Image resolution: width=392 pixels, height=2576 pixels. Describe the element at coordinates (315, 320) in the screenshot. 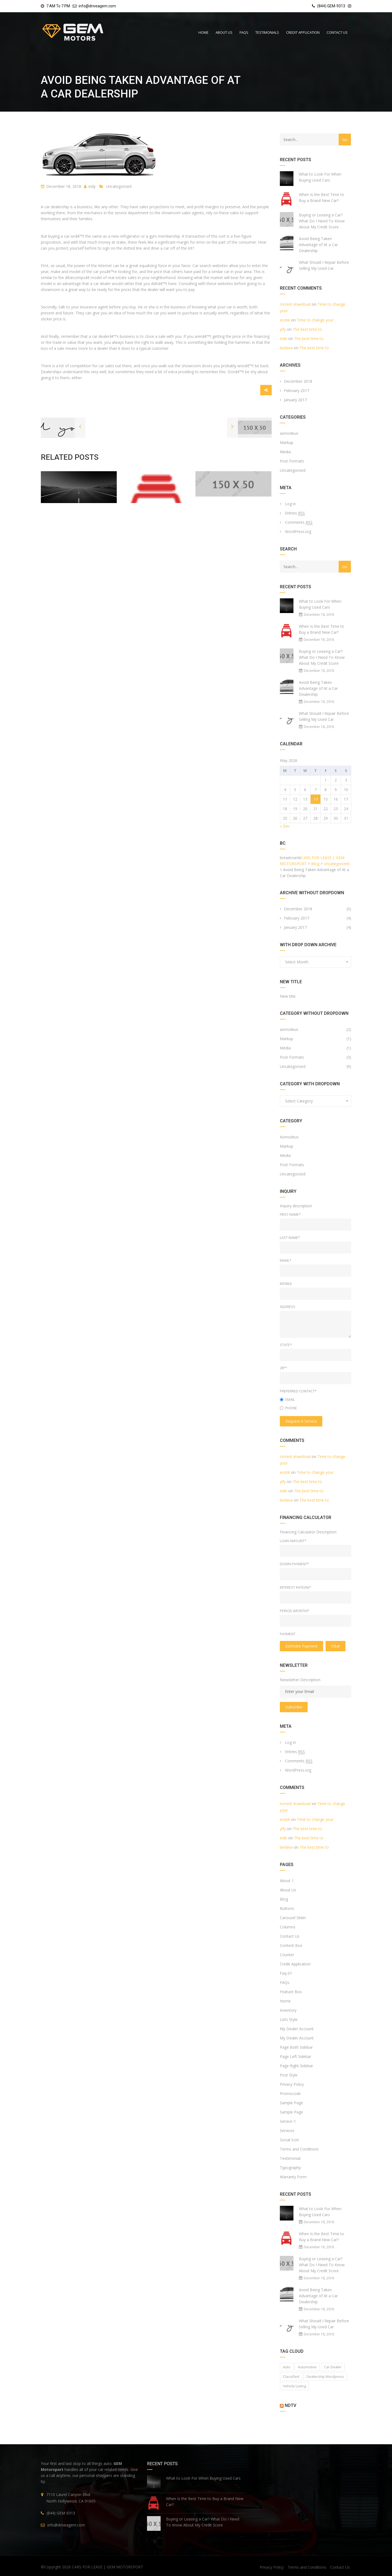

I see `Time to change your` at that location.